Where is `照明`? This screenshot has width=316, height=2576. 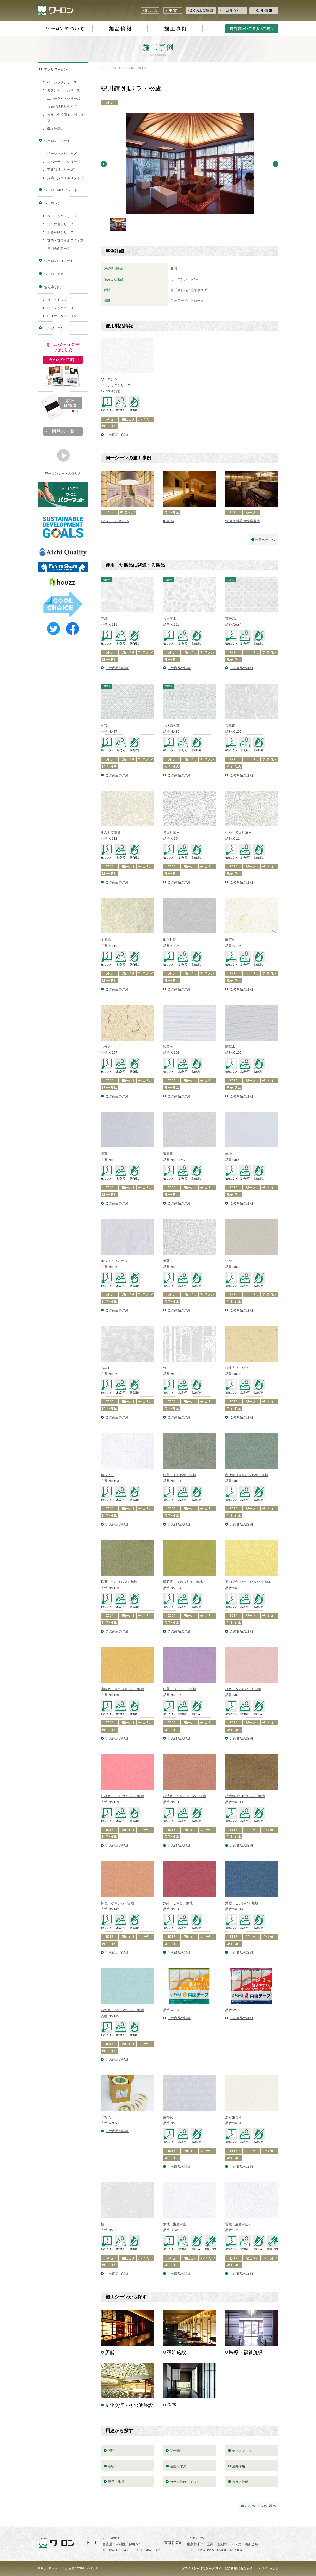
照明 is located at coordinates (111, 2451).